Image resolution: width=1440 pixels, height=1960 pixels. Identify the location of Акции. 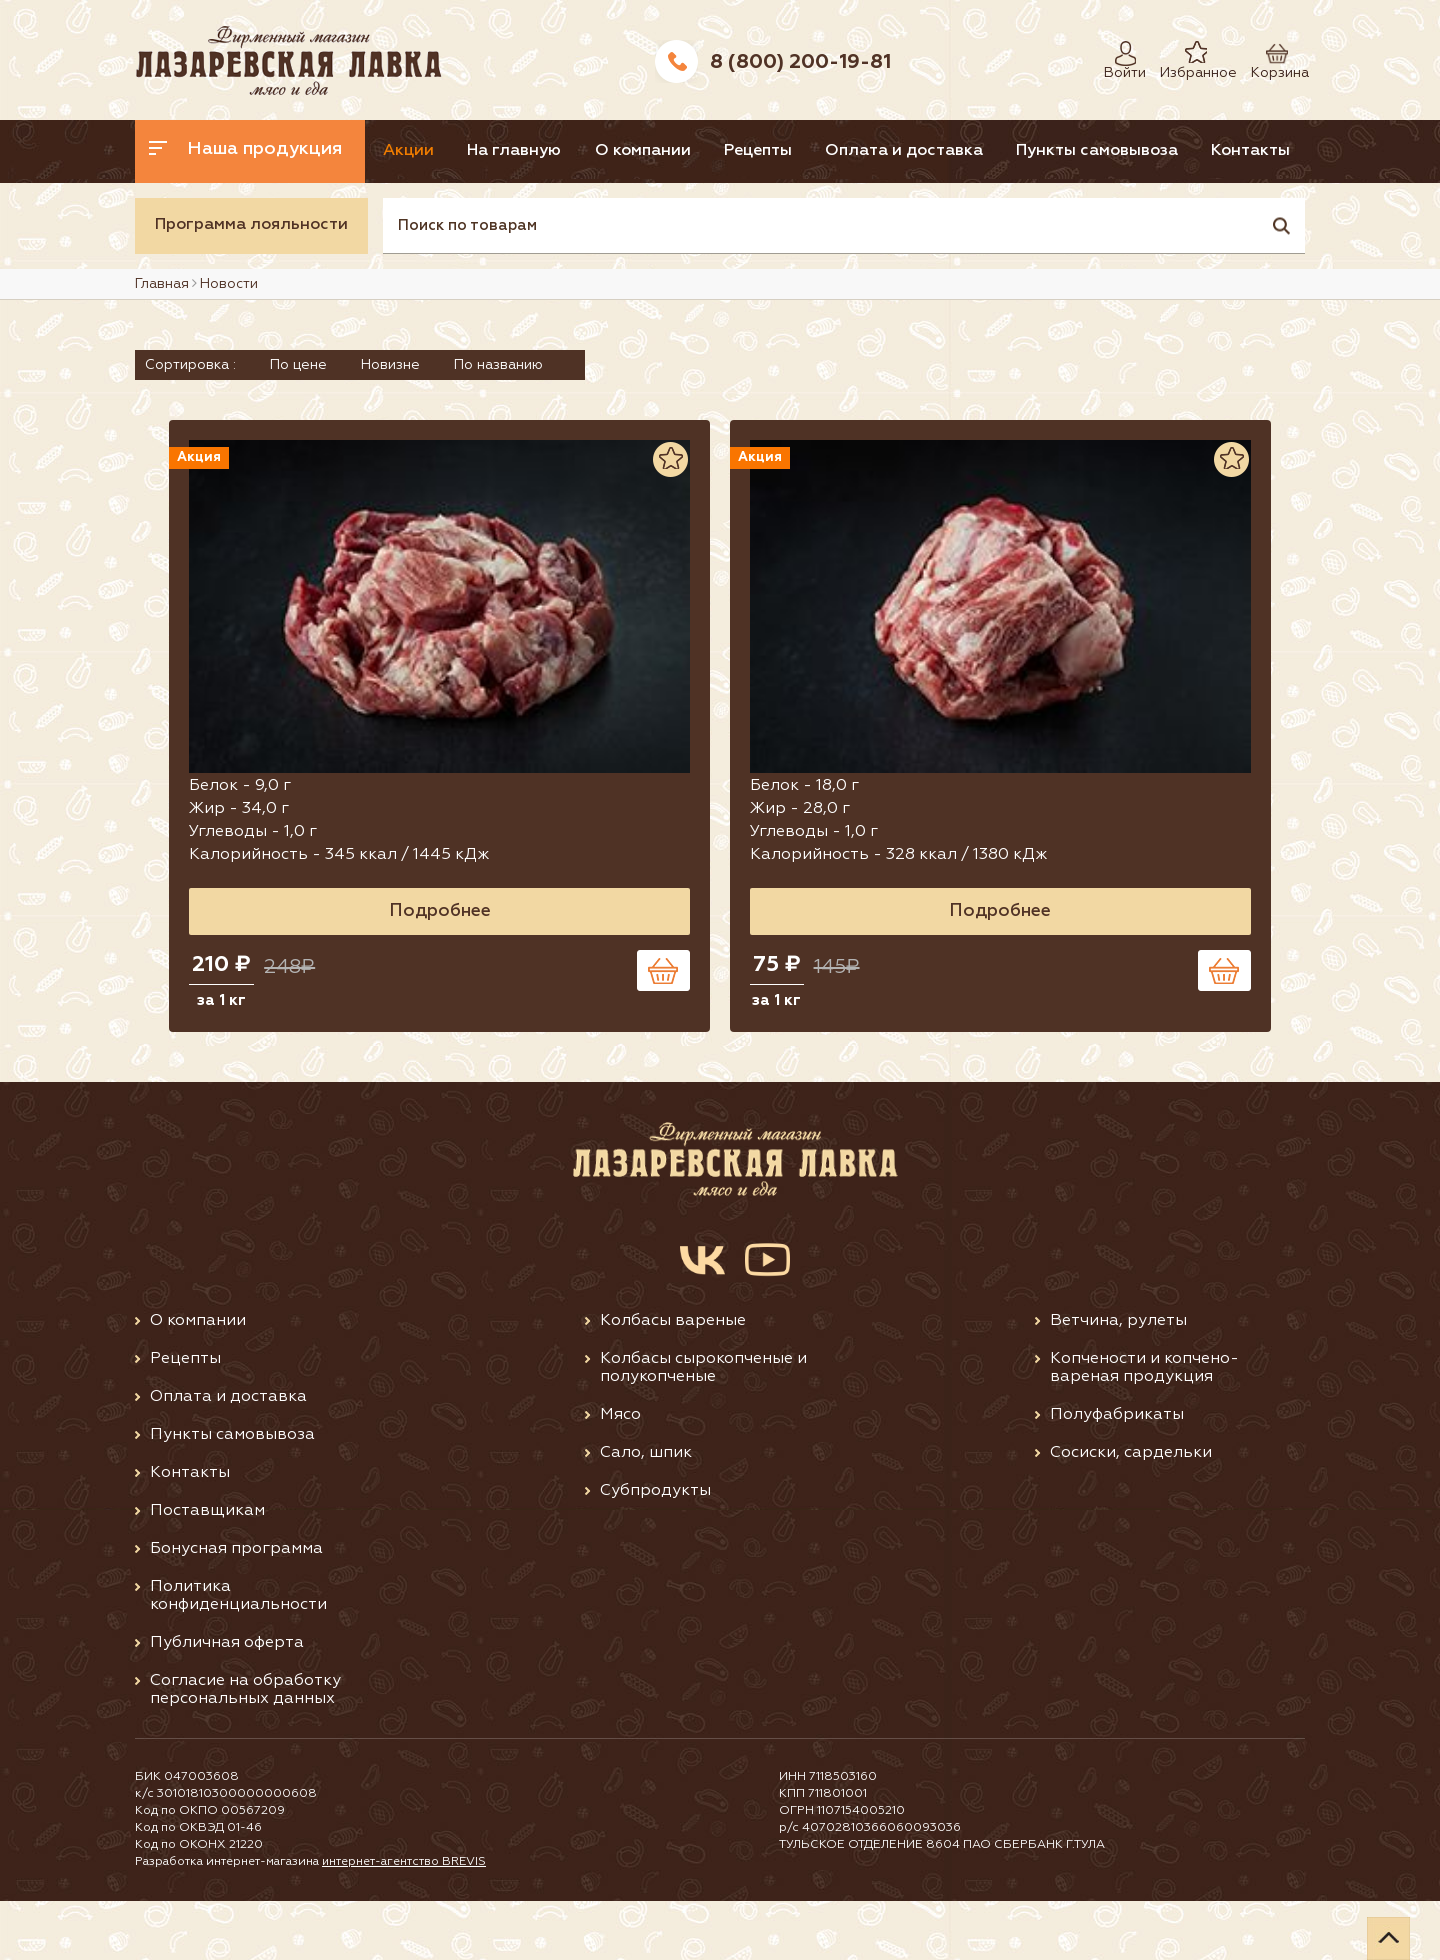
(428, 151).